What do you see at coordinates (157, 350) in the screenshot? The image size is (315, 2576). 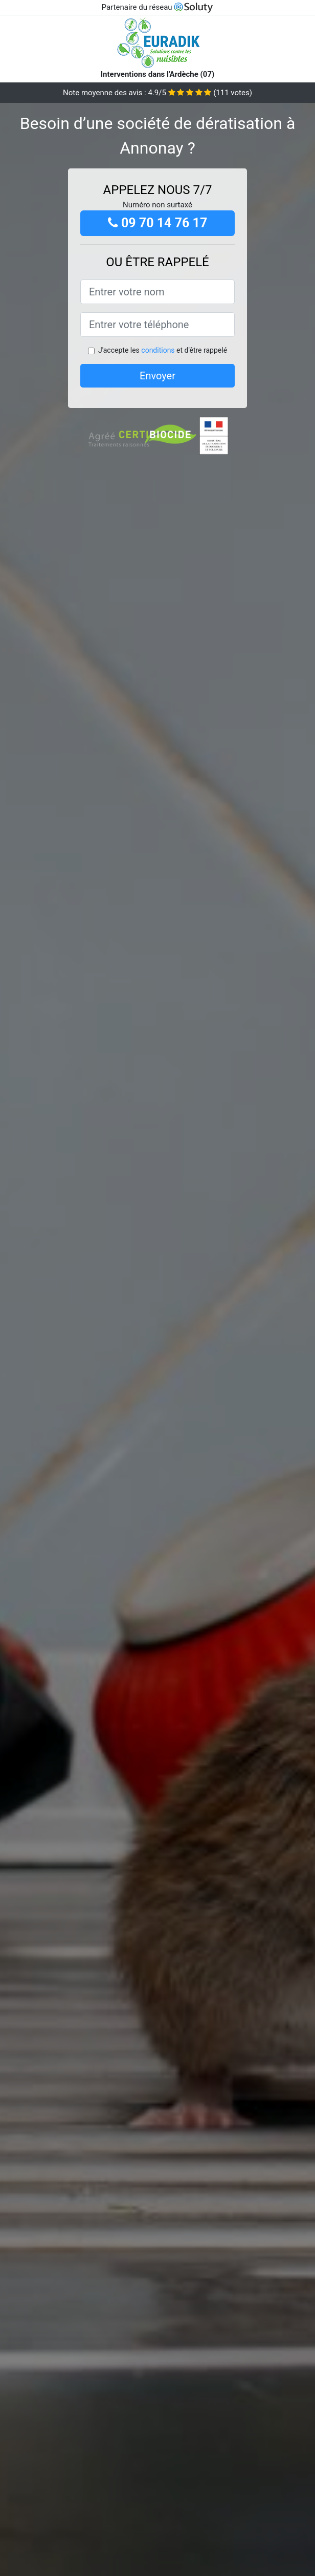 I see `conditions` at bounding box center [157, 350].